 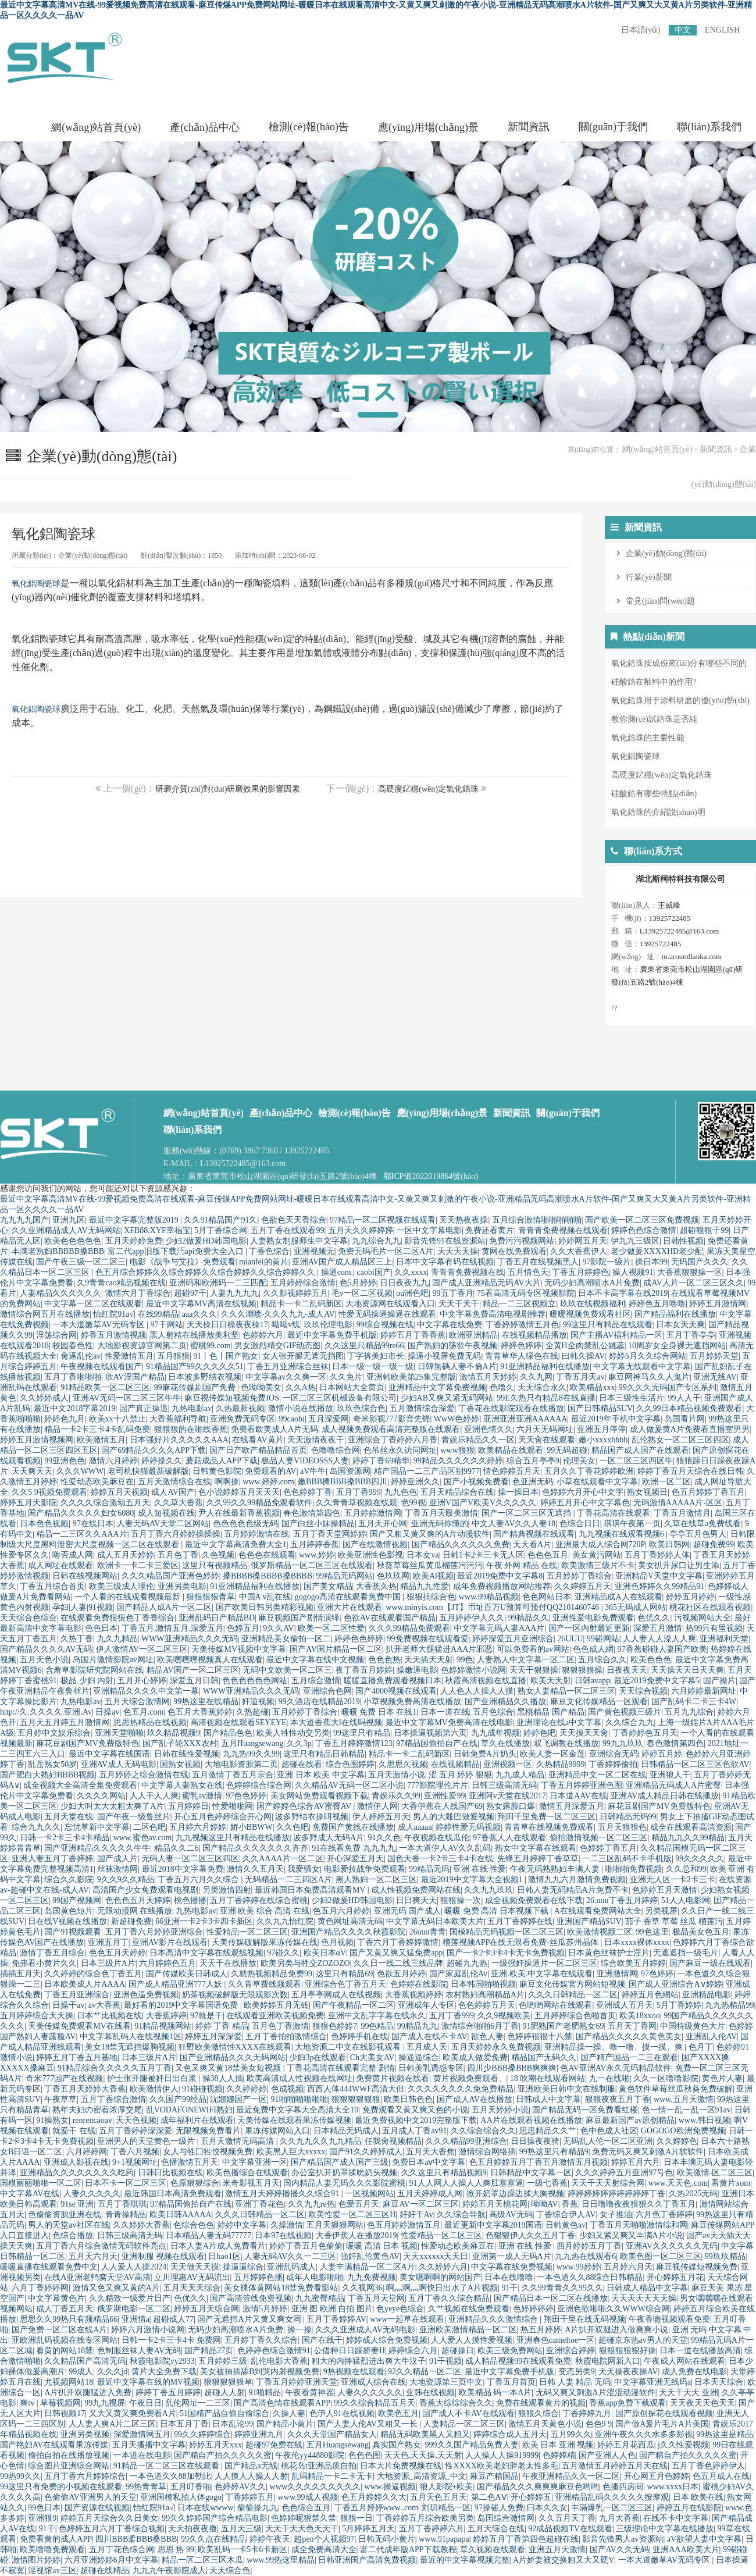 What do you see at coordinates (372, 1513) in the screenshot?
I see `五月婷婷激情网` at bounding box center [372, 1513].